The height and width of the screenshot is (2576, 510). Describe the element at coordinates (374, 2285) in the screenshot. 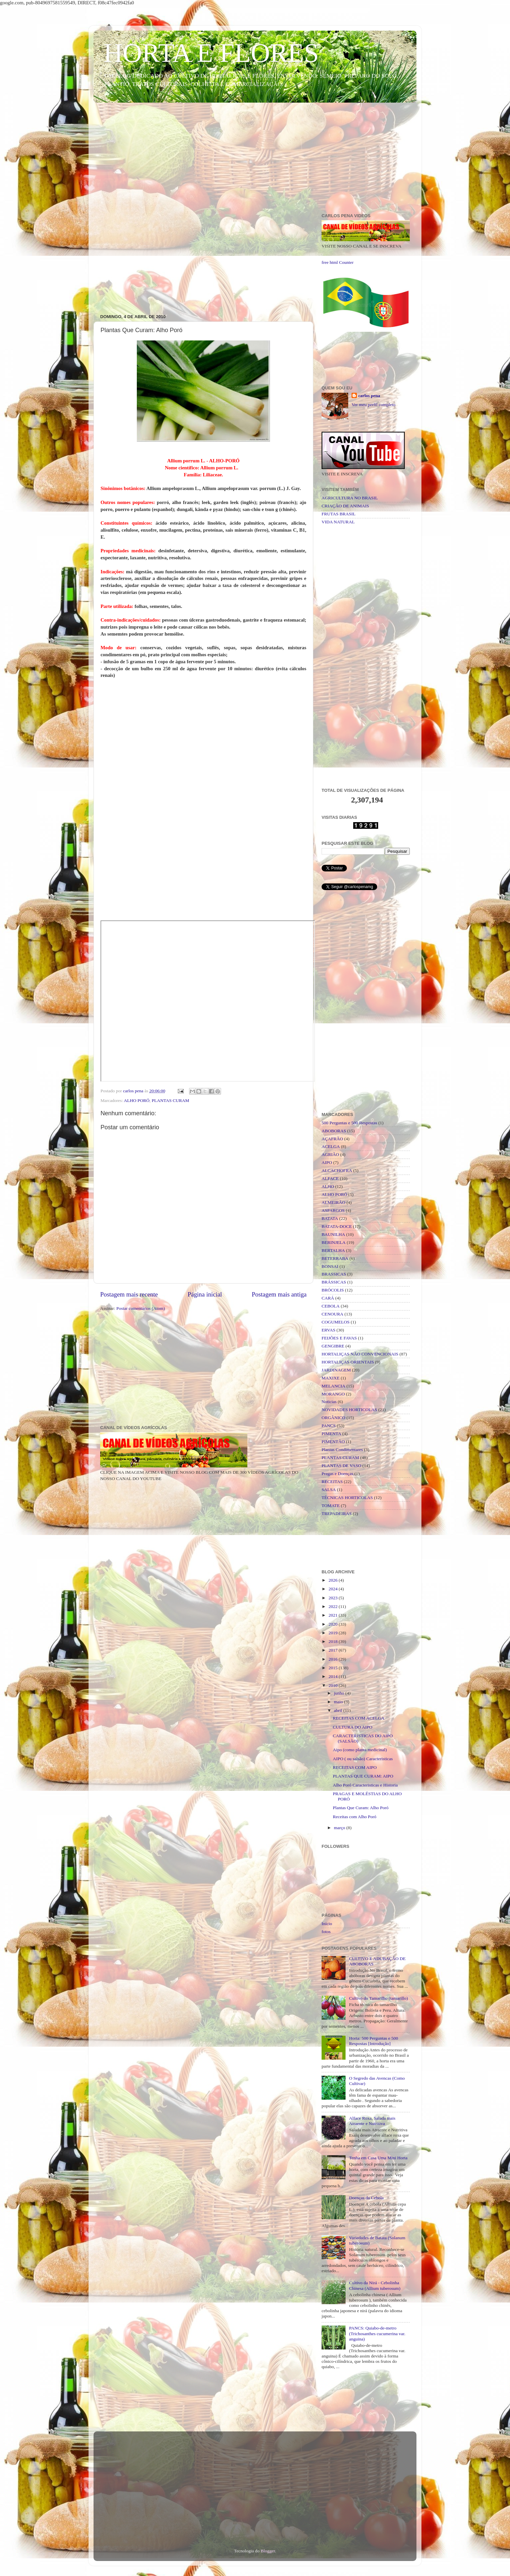

I see `Cultivo da Nirá - Cebolinha Chinesa (Allium tuberosum)` at that location.